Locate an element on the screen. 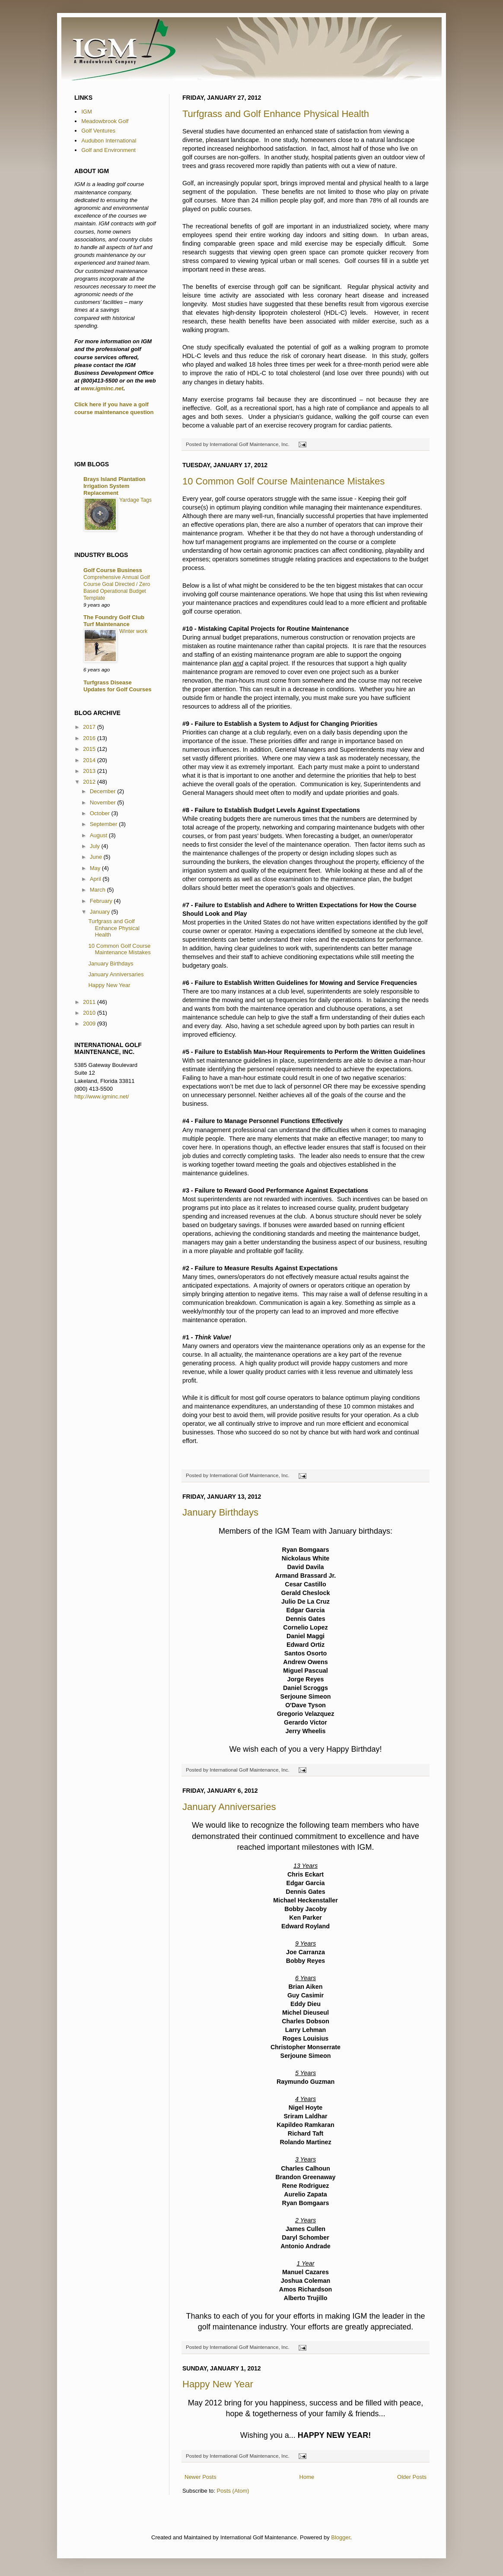 This screenshot has height=2576, width=503. October is located at coordinates (100, 813).